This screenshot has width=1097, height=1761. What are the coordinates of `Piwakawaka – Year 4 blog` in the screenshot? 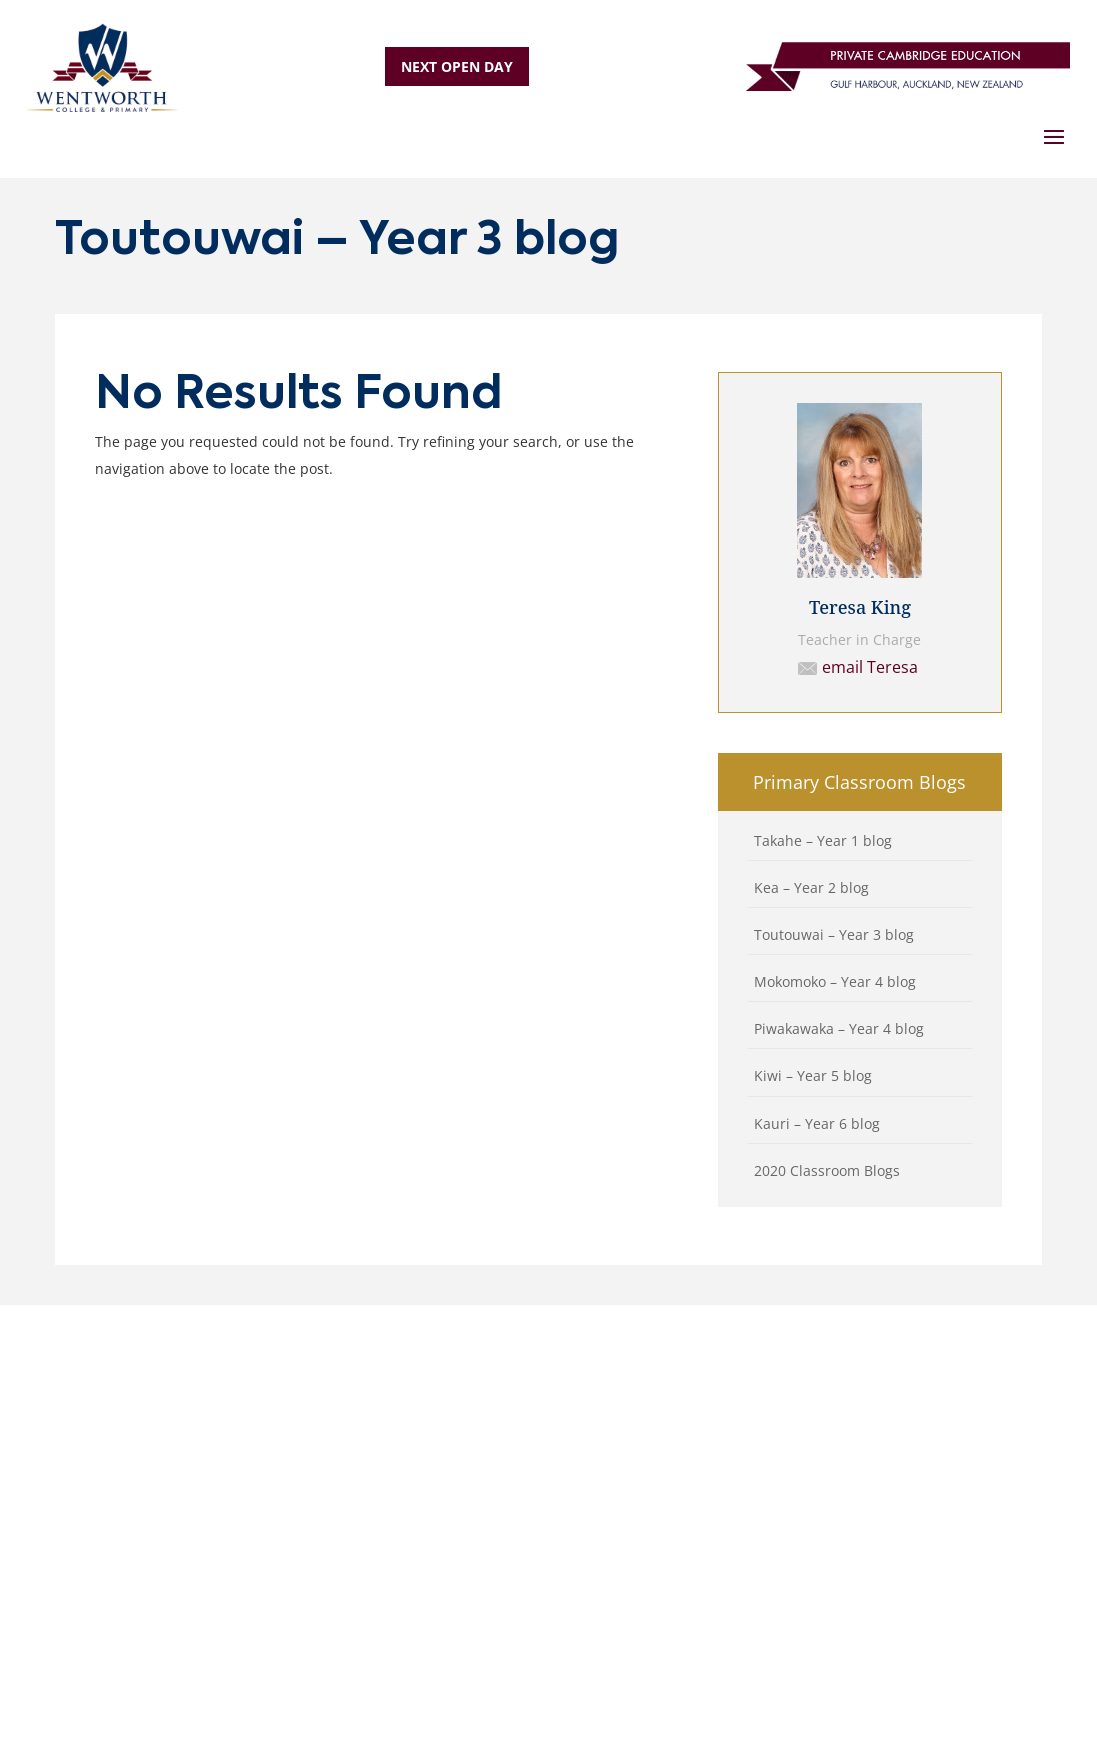 It's located at (839, 1028).